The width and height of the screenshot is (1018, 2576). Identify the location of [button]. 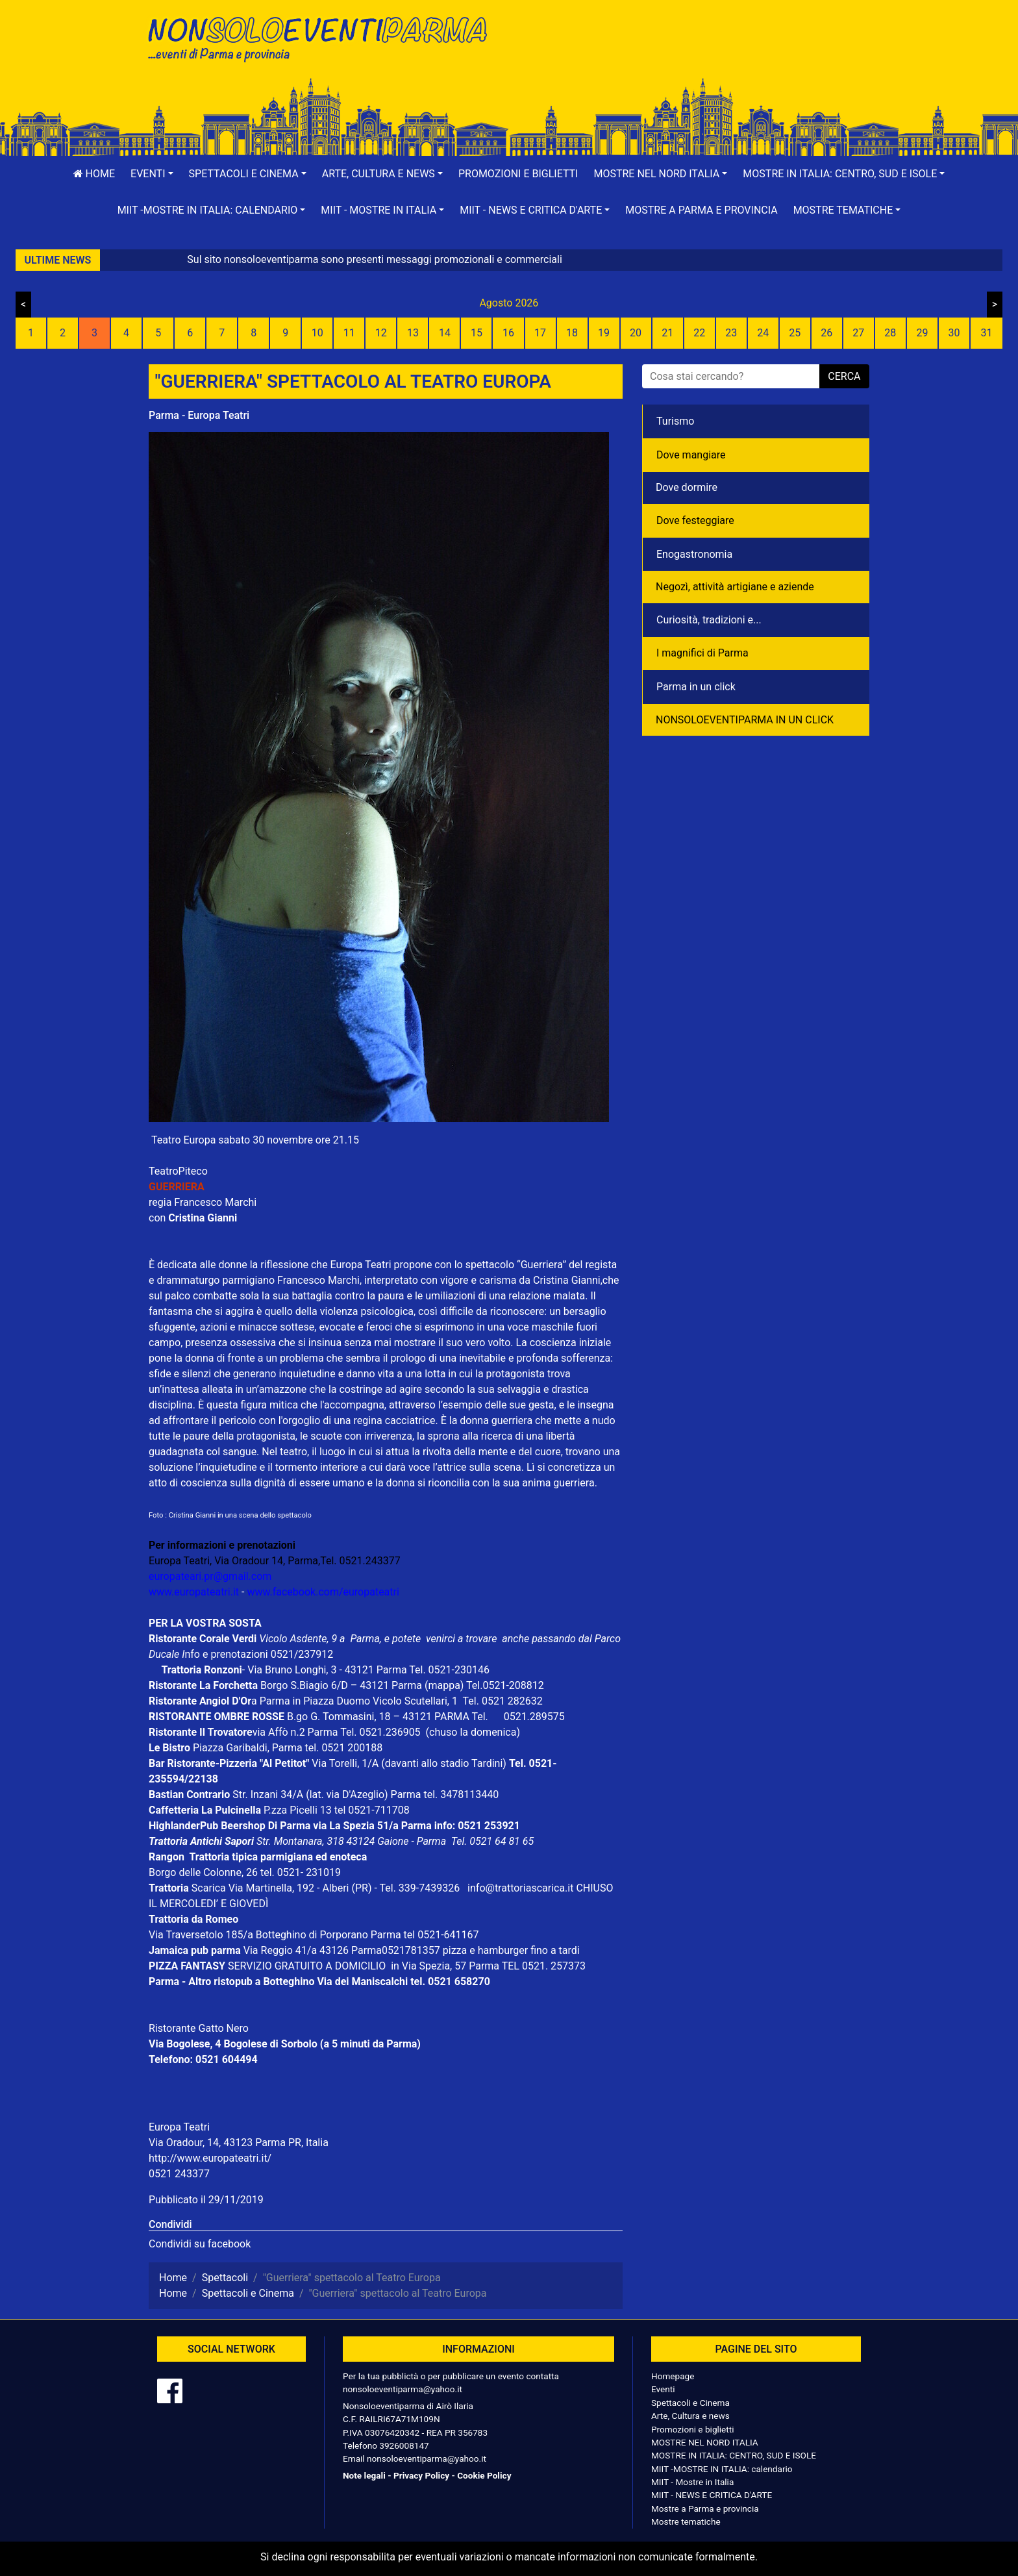
(152, 174).